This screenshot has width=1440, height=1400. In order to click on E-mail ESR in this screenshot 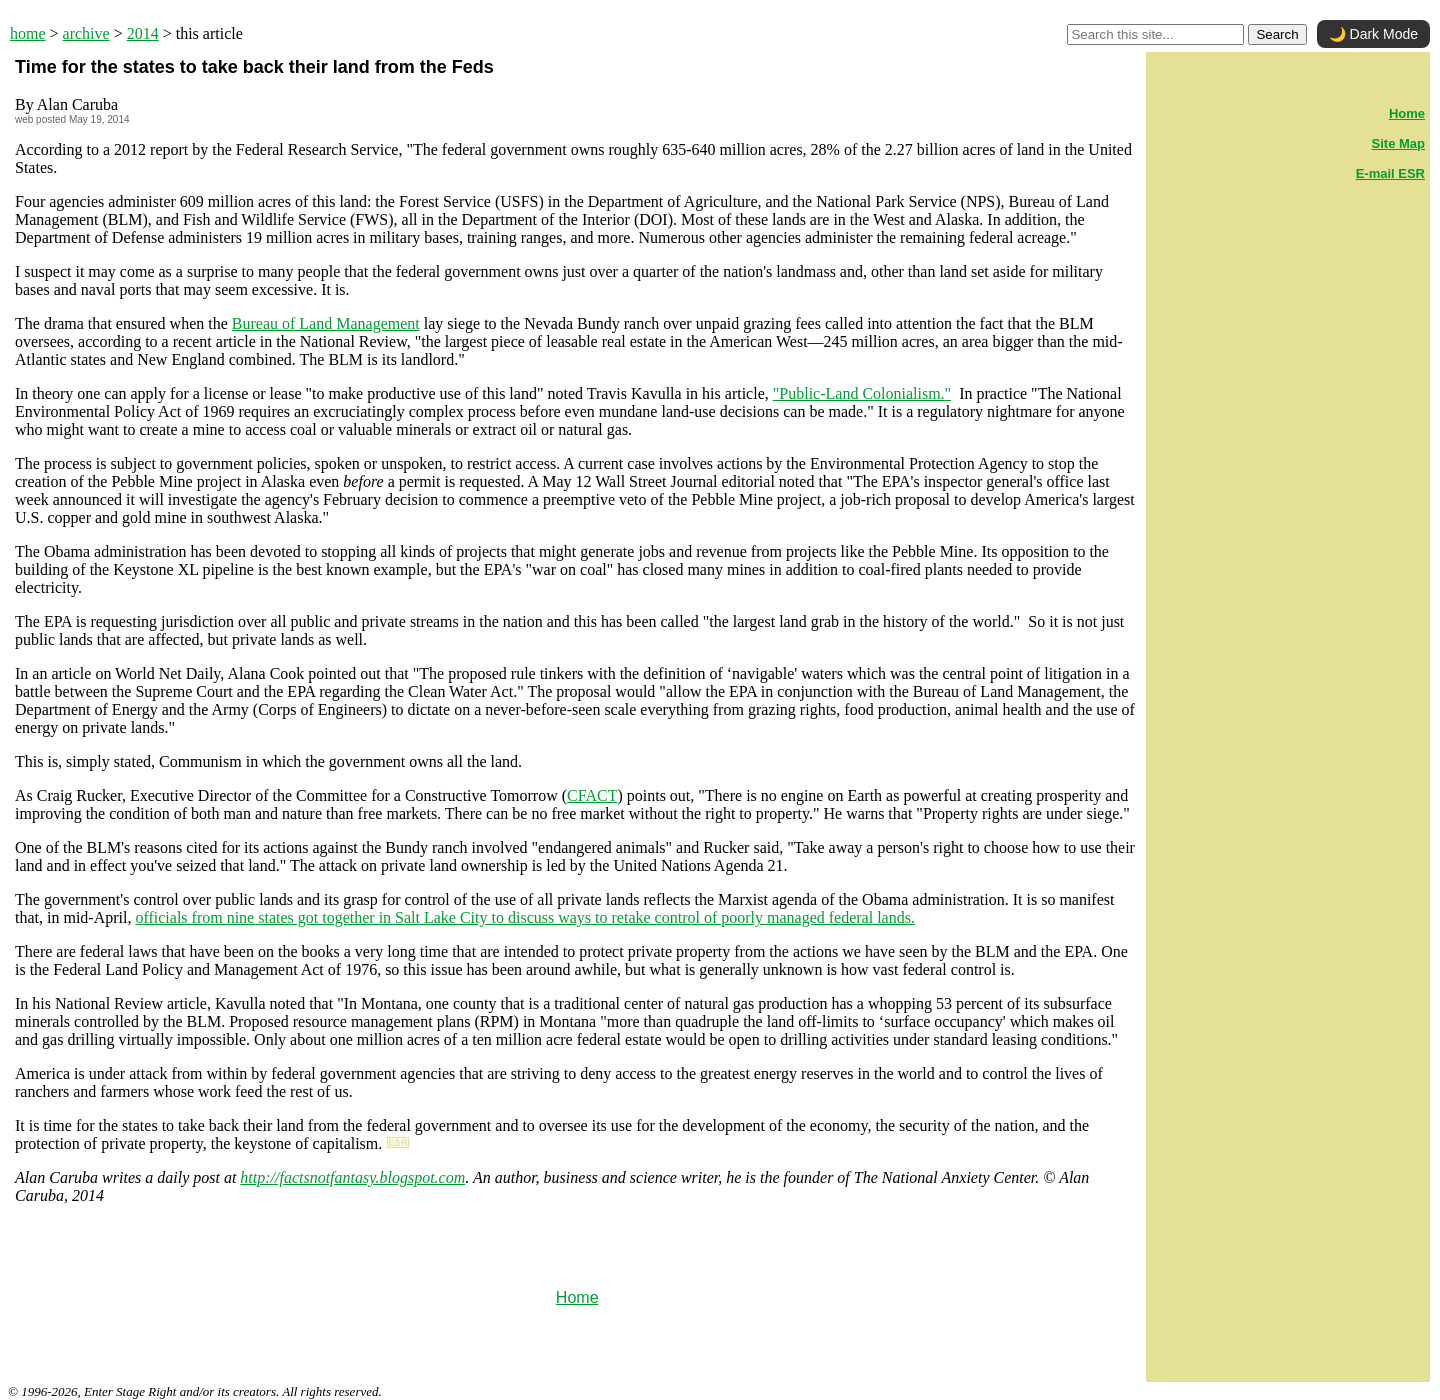, I will do `click(1390, 173)`.